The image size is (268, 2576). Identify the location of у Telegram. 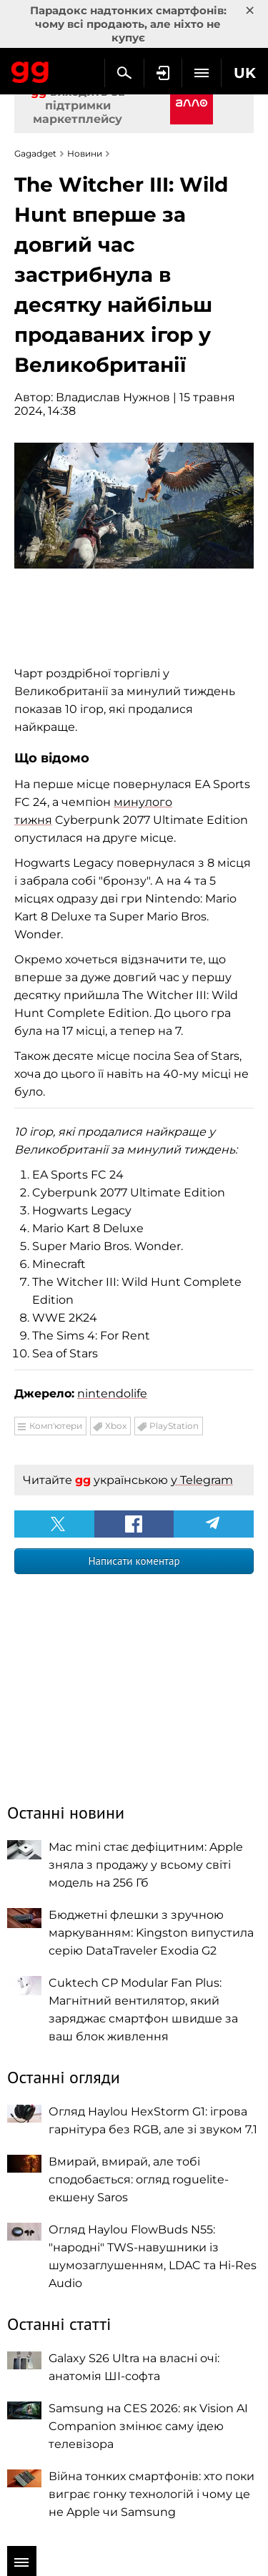
(202, 1480).